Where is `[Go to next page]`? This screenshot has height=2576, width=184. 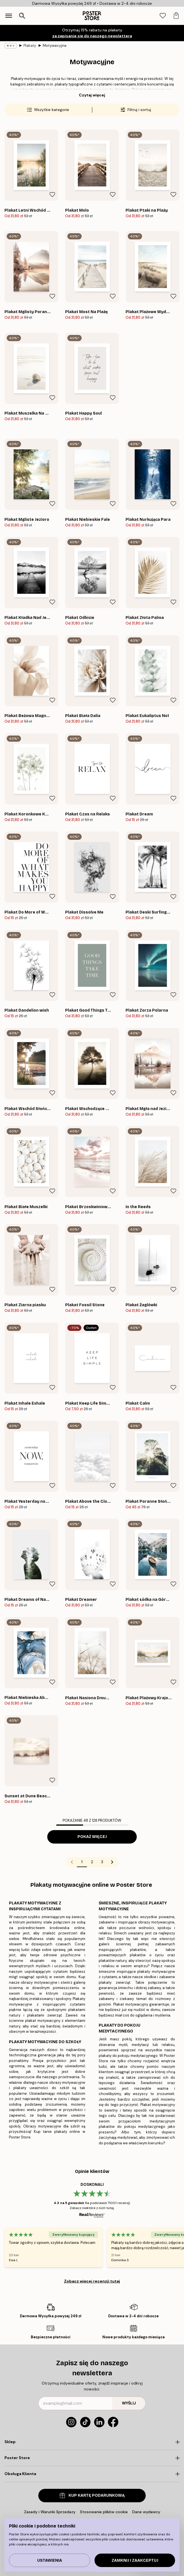 [Go to next page] is located at coordinates (112, 1862).